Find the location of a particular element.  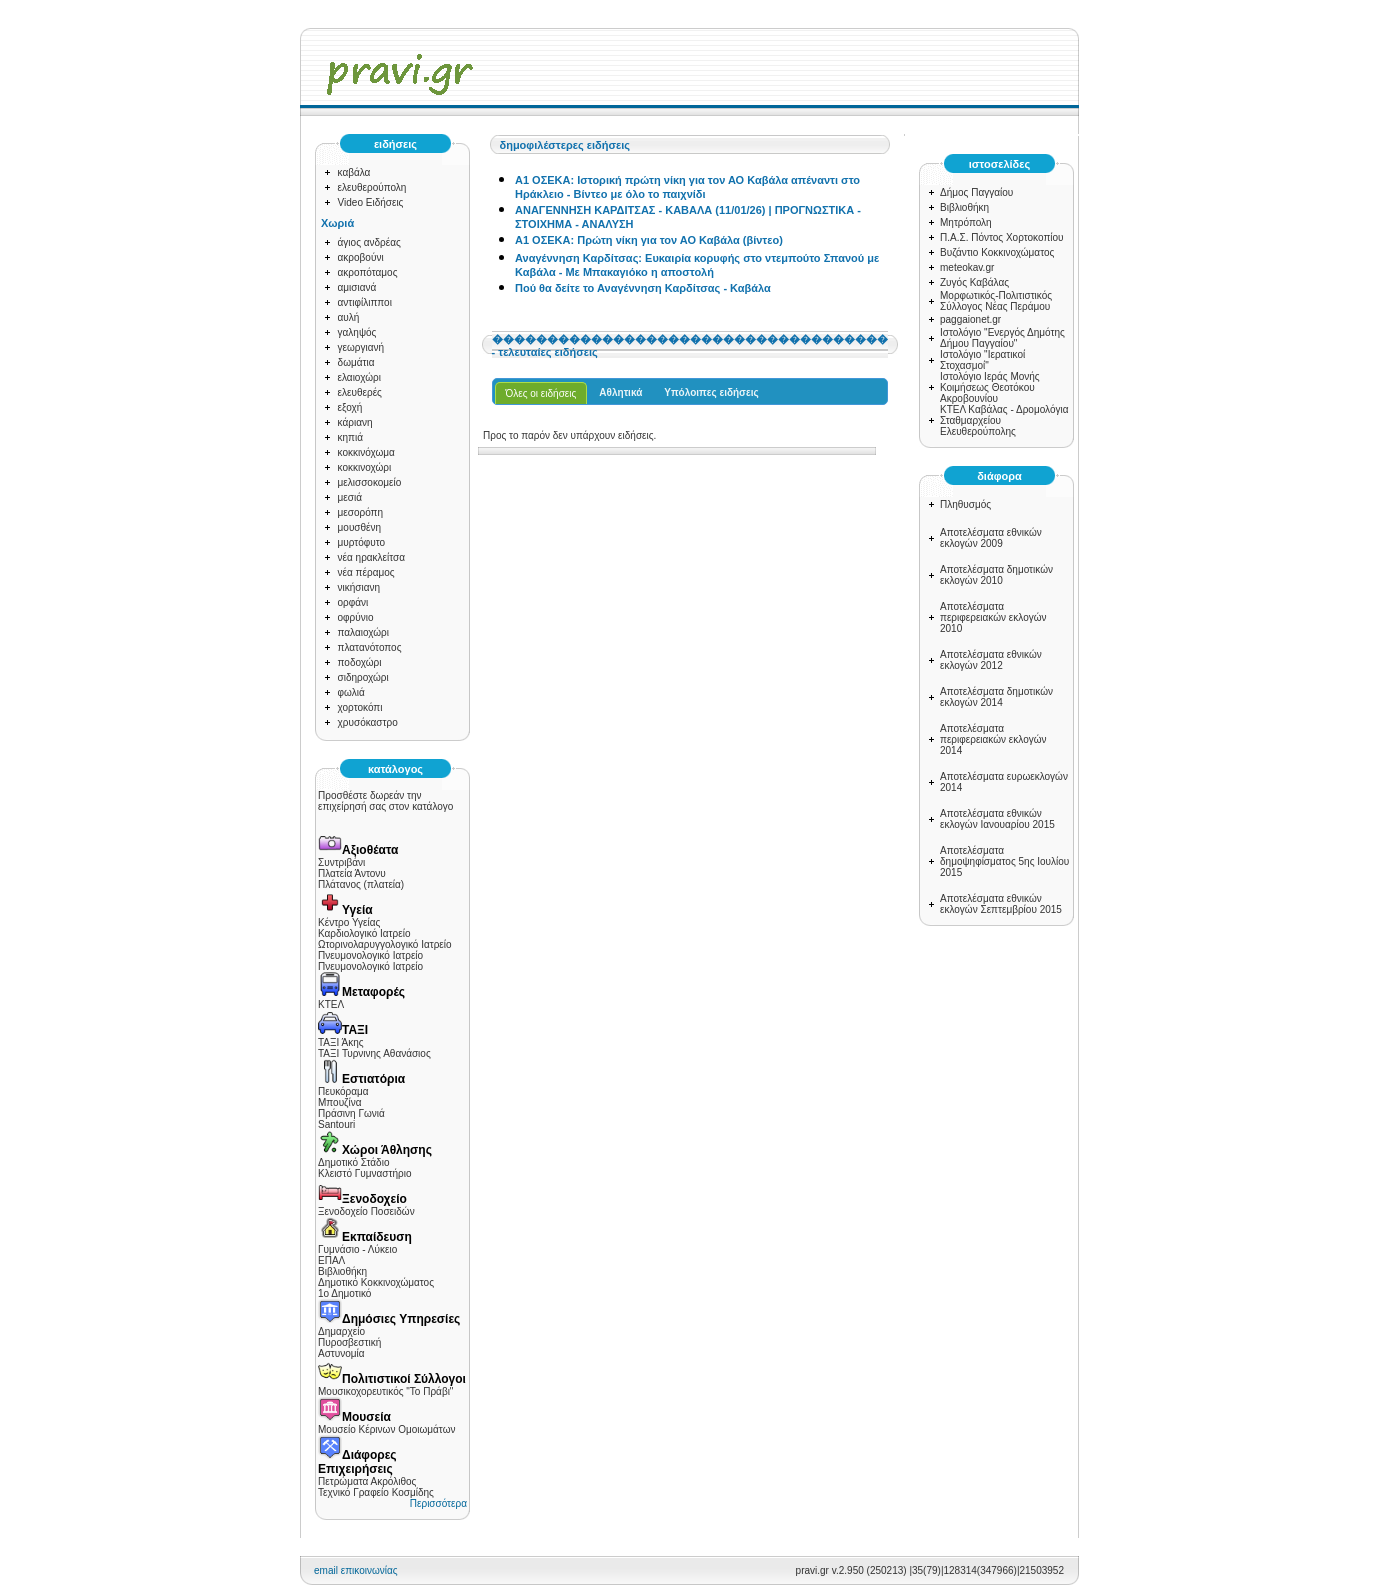

Συντριβάνι is located at coordinates (341, 862).